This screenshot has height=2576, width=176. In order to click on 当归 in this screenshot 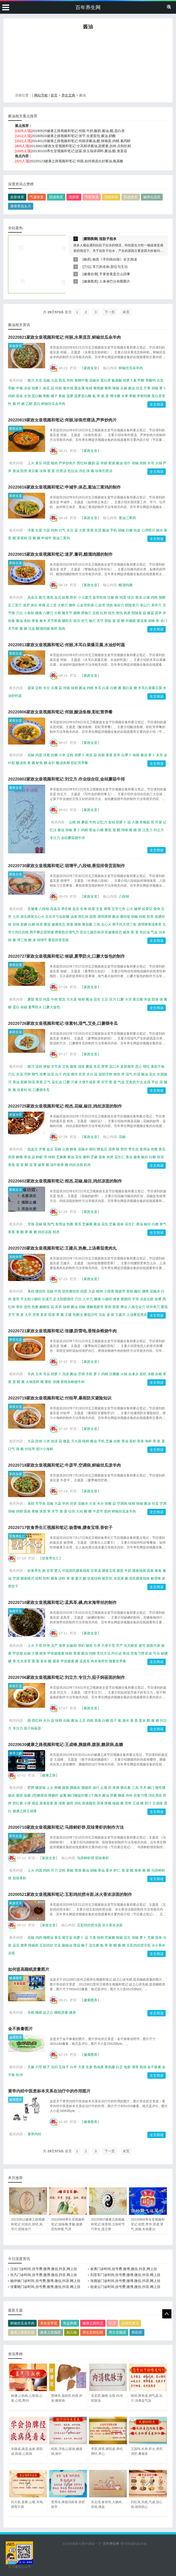, I will do `click(54, 2067)`.